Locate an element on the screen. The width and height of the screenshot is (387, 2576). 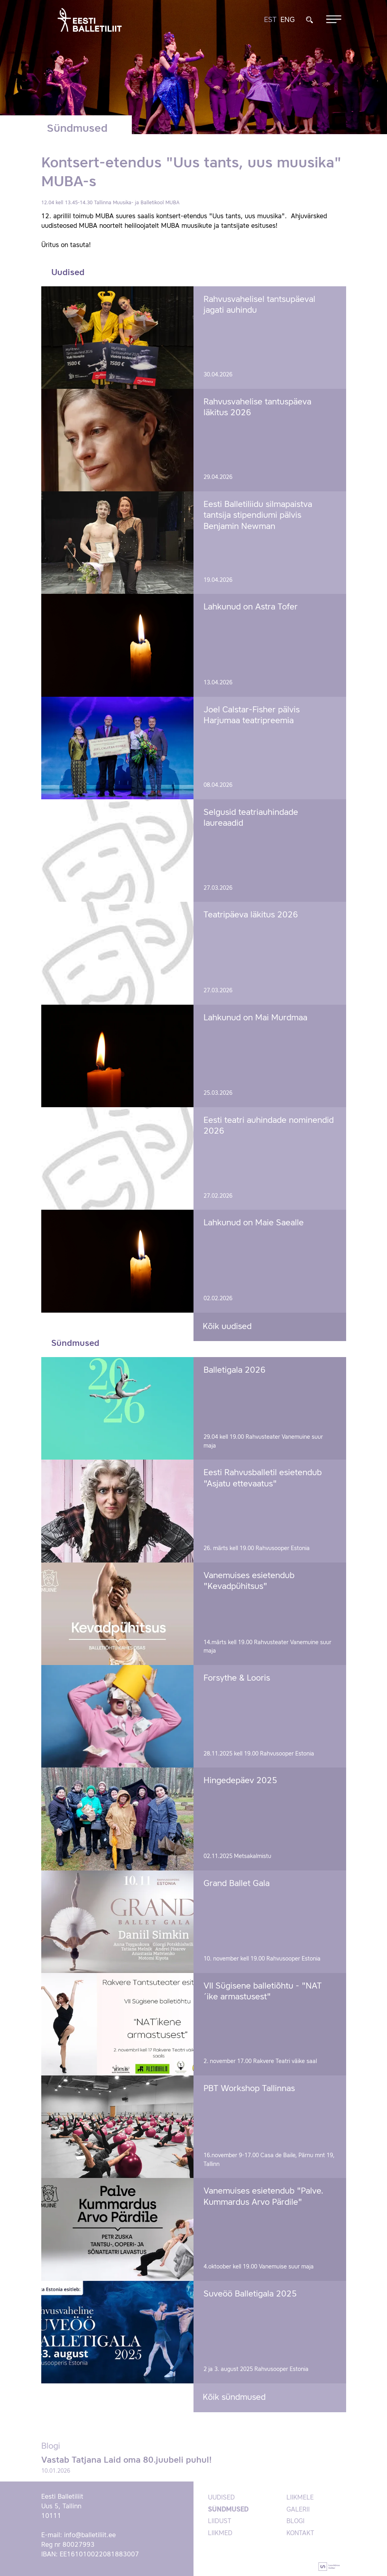
Hingedepäev 2025 is located at coordinates (240, 1781).